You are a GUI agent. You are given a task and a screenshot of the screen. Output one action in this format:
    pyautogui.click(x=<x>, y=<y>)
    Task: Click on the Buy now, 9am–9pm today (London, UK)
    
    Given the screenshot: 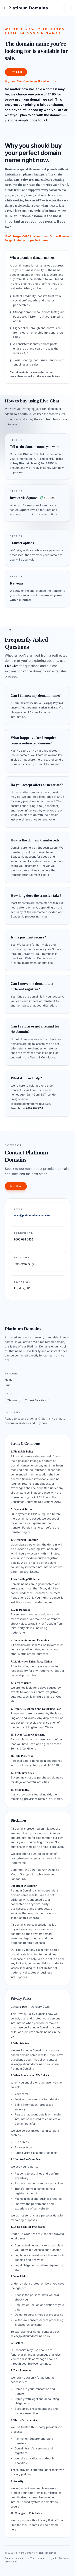 What is the action you would take?
    pyautogui.click(x=30, y=81)
    